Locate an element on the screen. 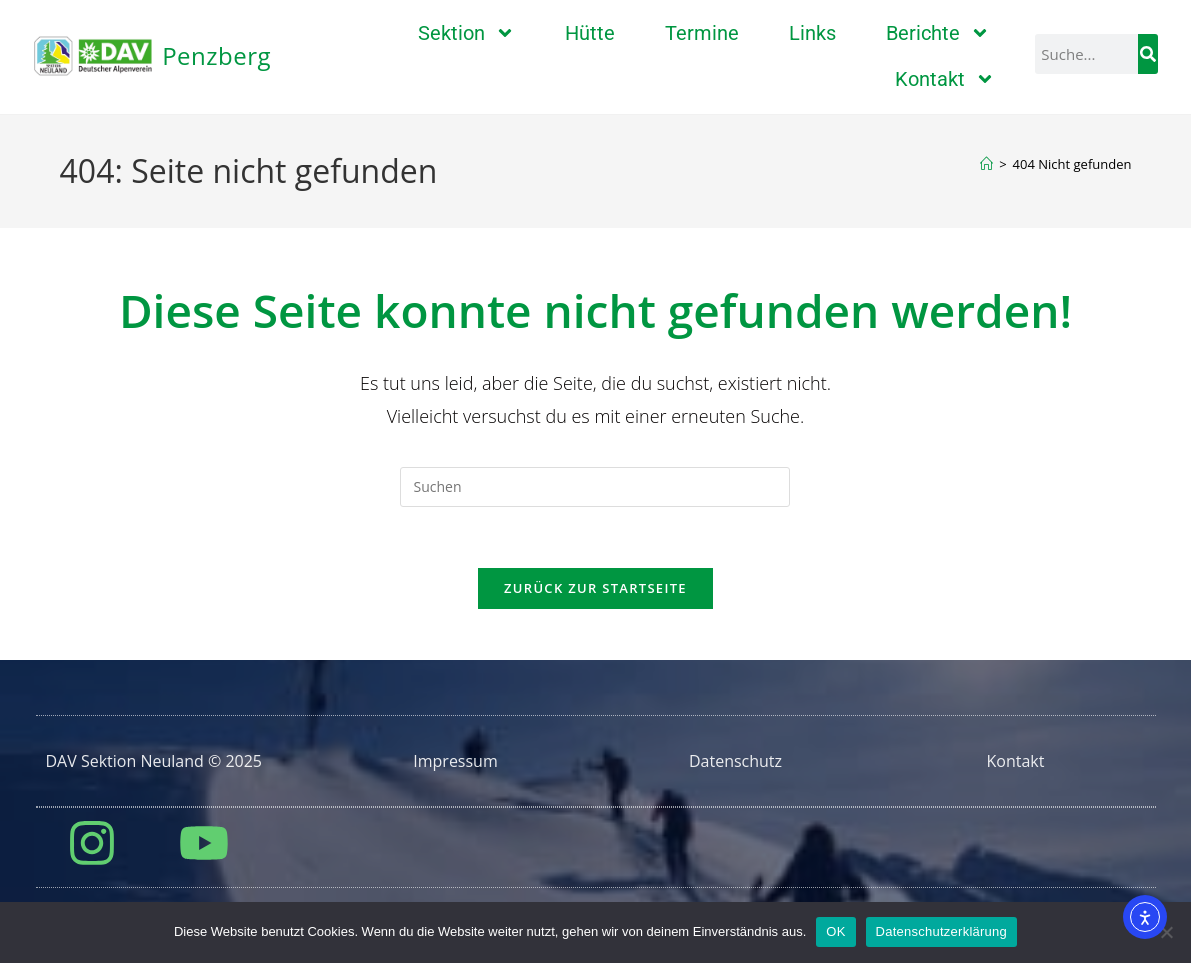 The height and width of the screenshot is (963, 1191). Datenschutz is located at coordinates (735, 761).